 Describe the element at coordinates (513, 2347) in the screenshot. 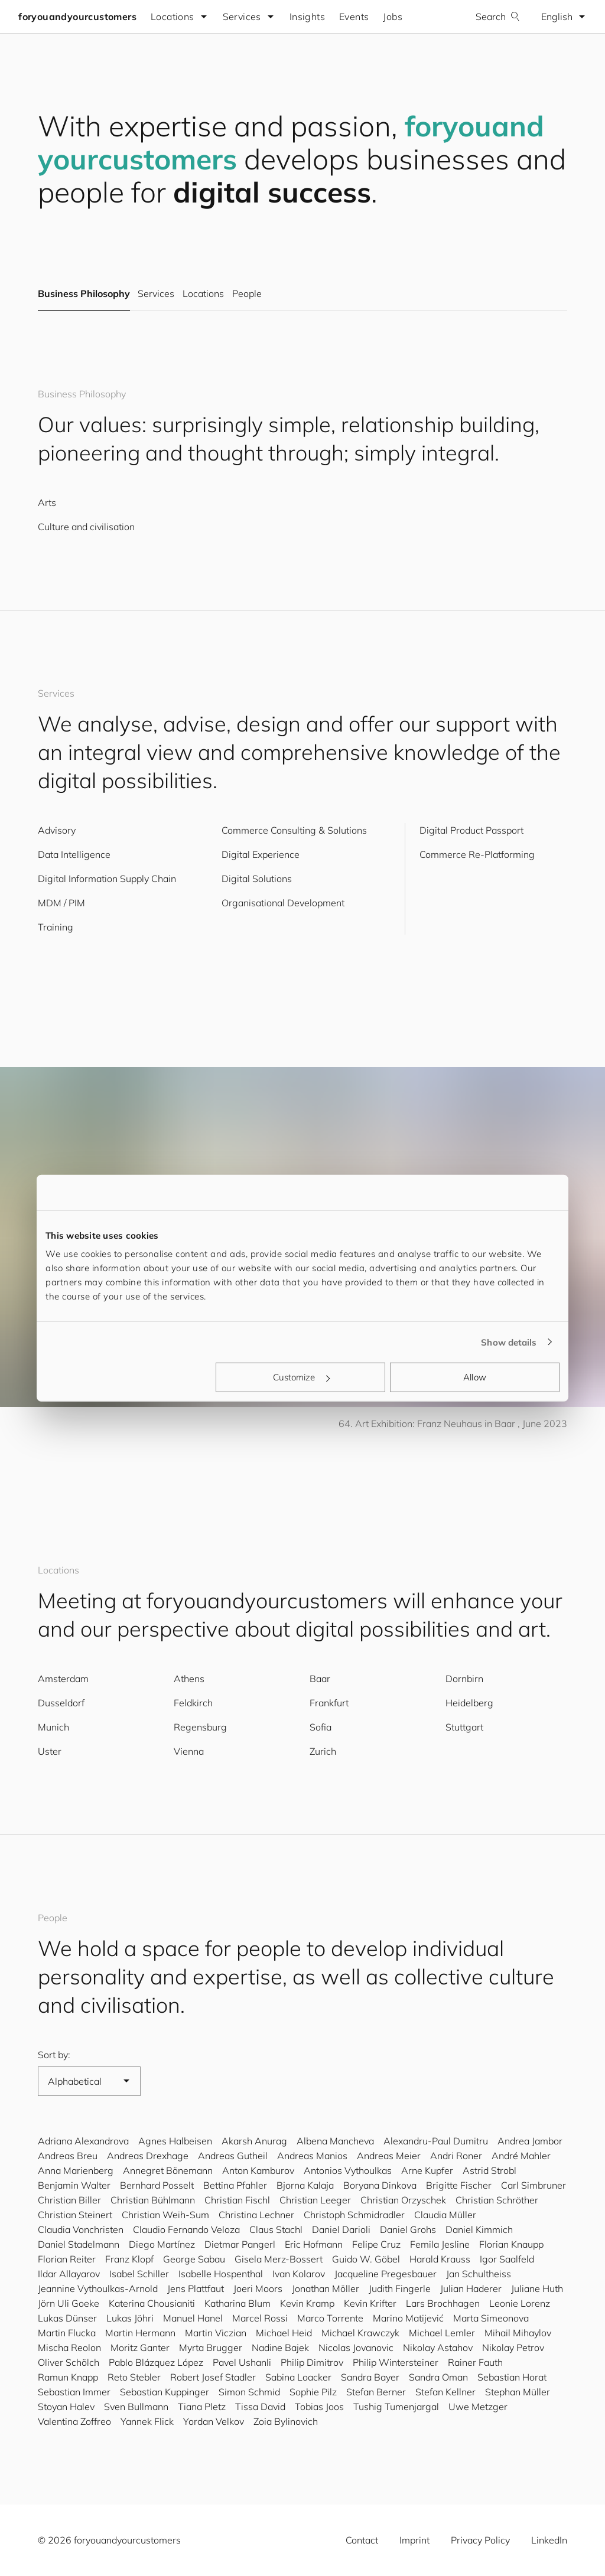

I see `Nikolay Petrov` at that location.